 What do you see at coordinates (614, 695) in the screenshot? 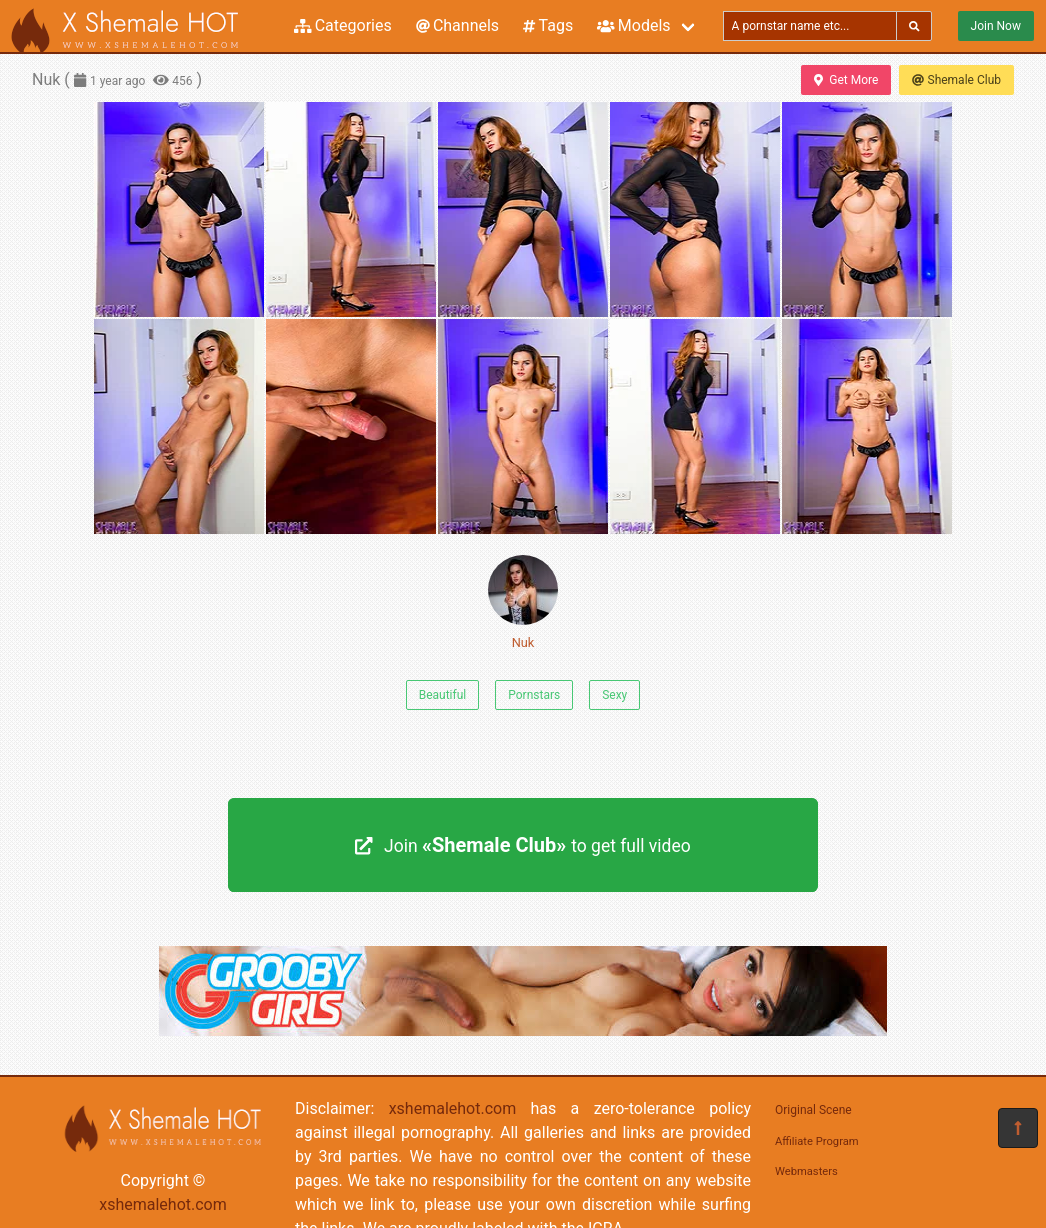
I see `Sexy` at bounding box center [614, 695].